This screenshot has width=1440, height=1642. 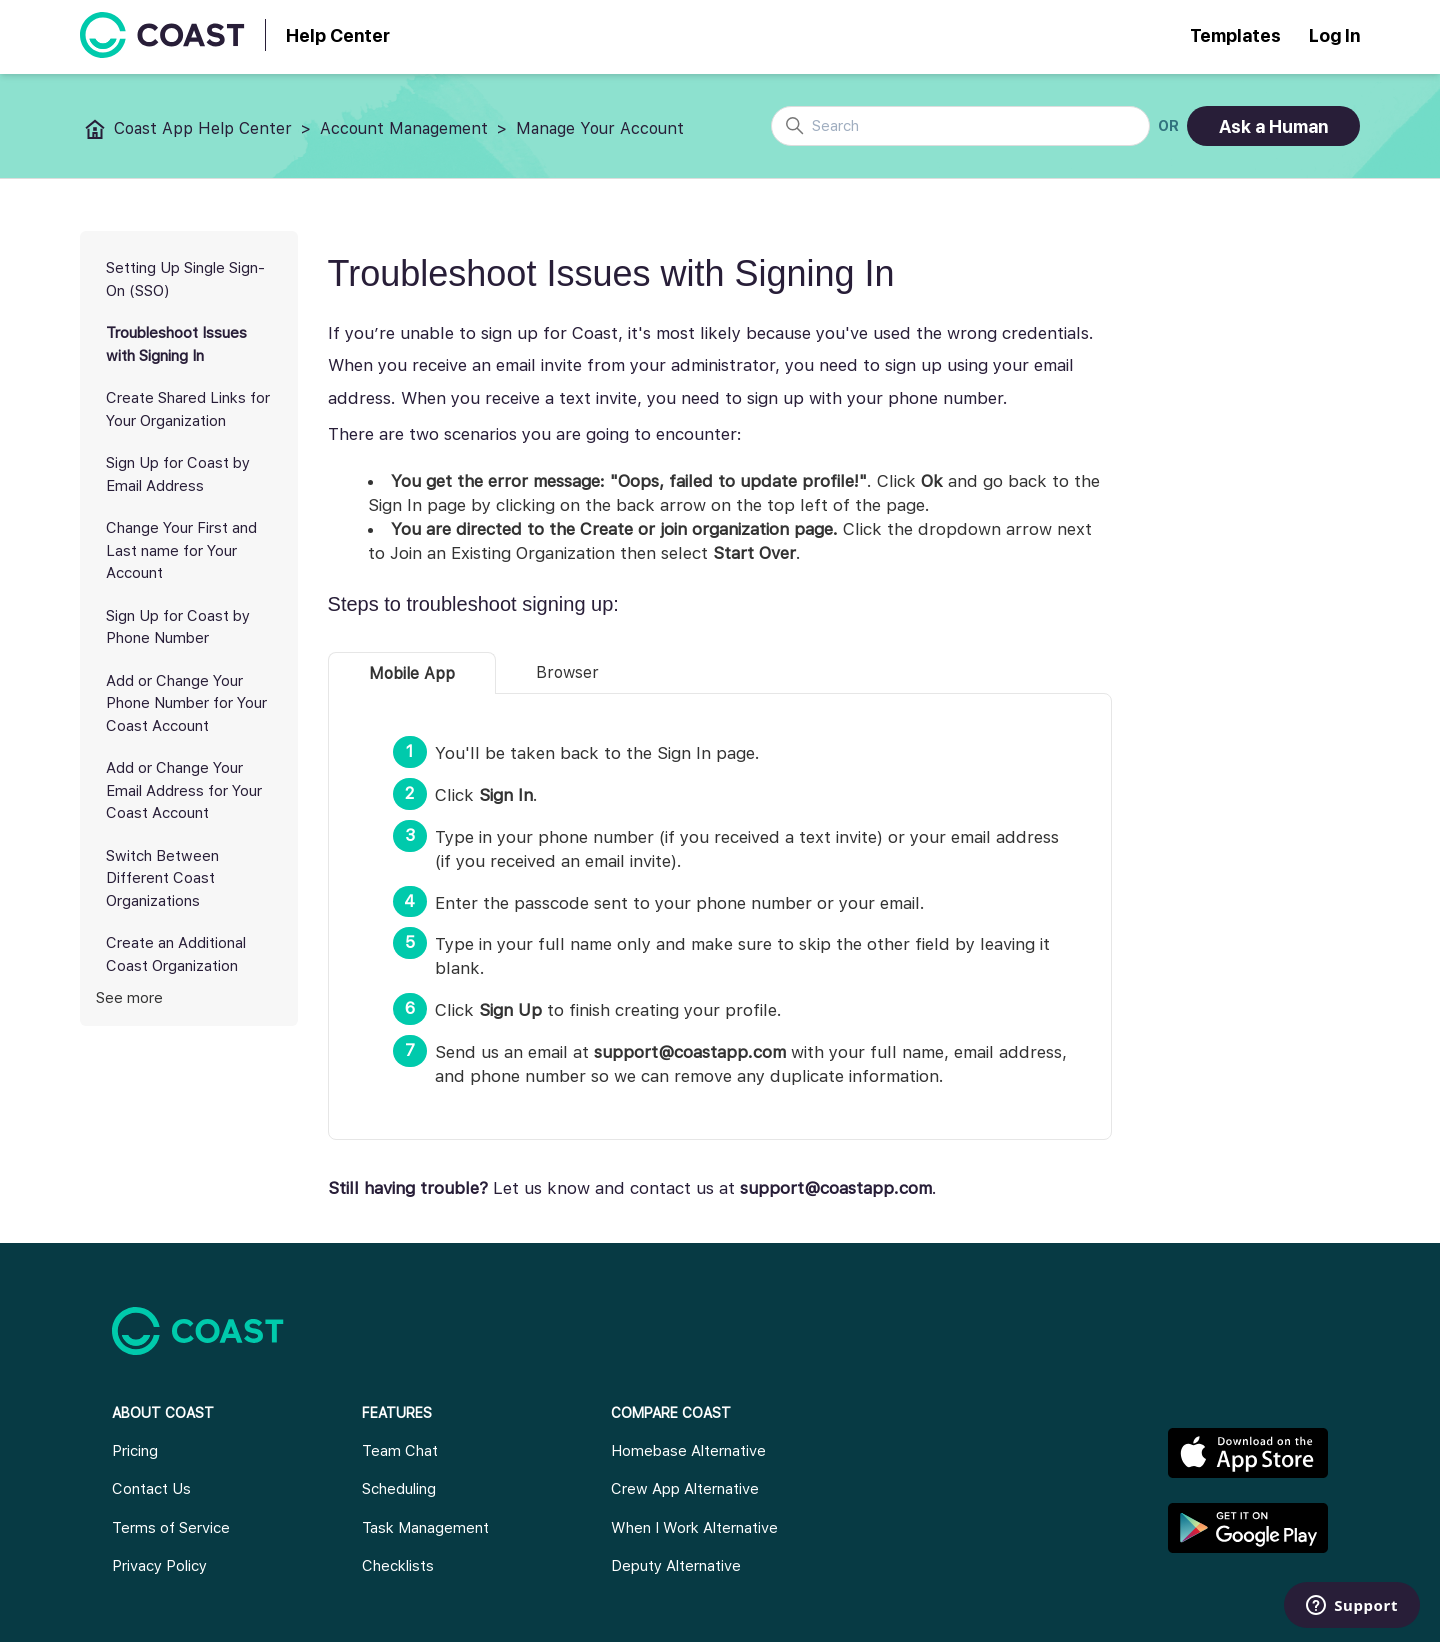 I want to click on Create Shared Links for Your Organization, so click(x=188, y=409).